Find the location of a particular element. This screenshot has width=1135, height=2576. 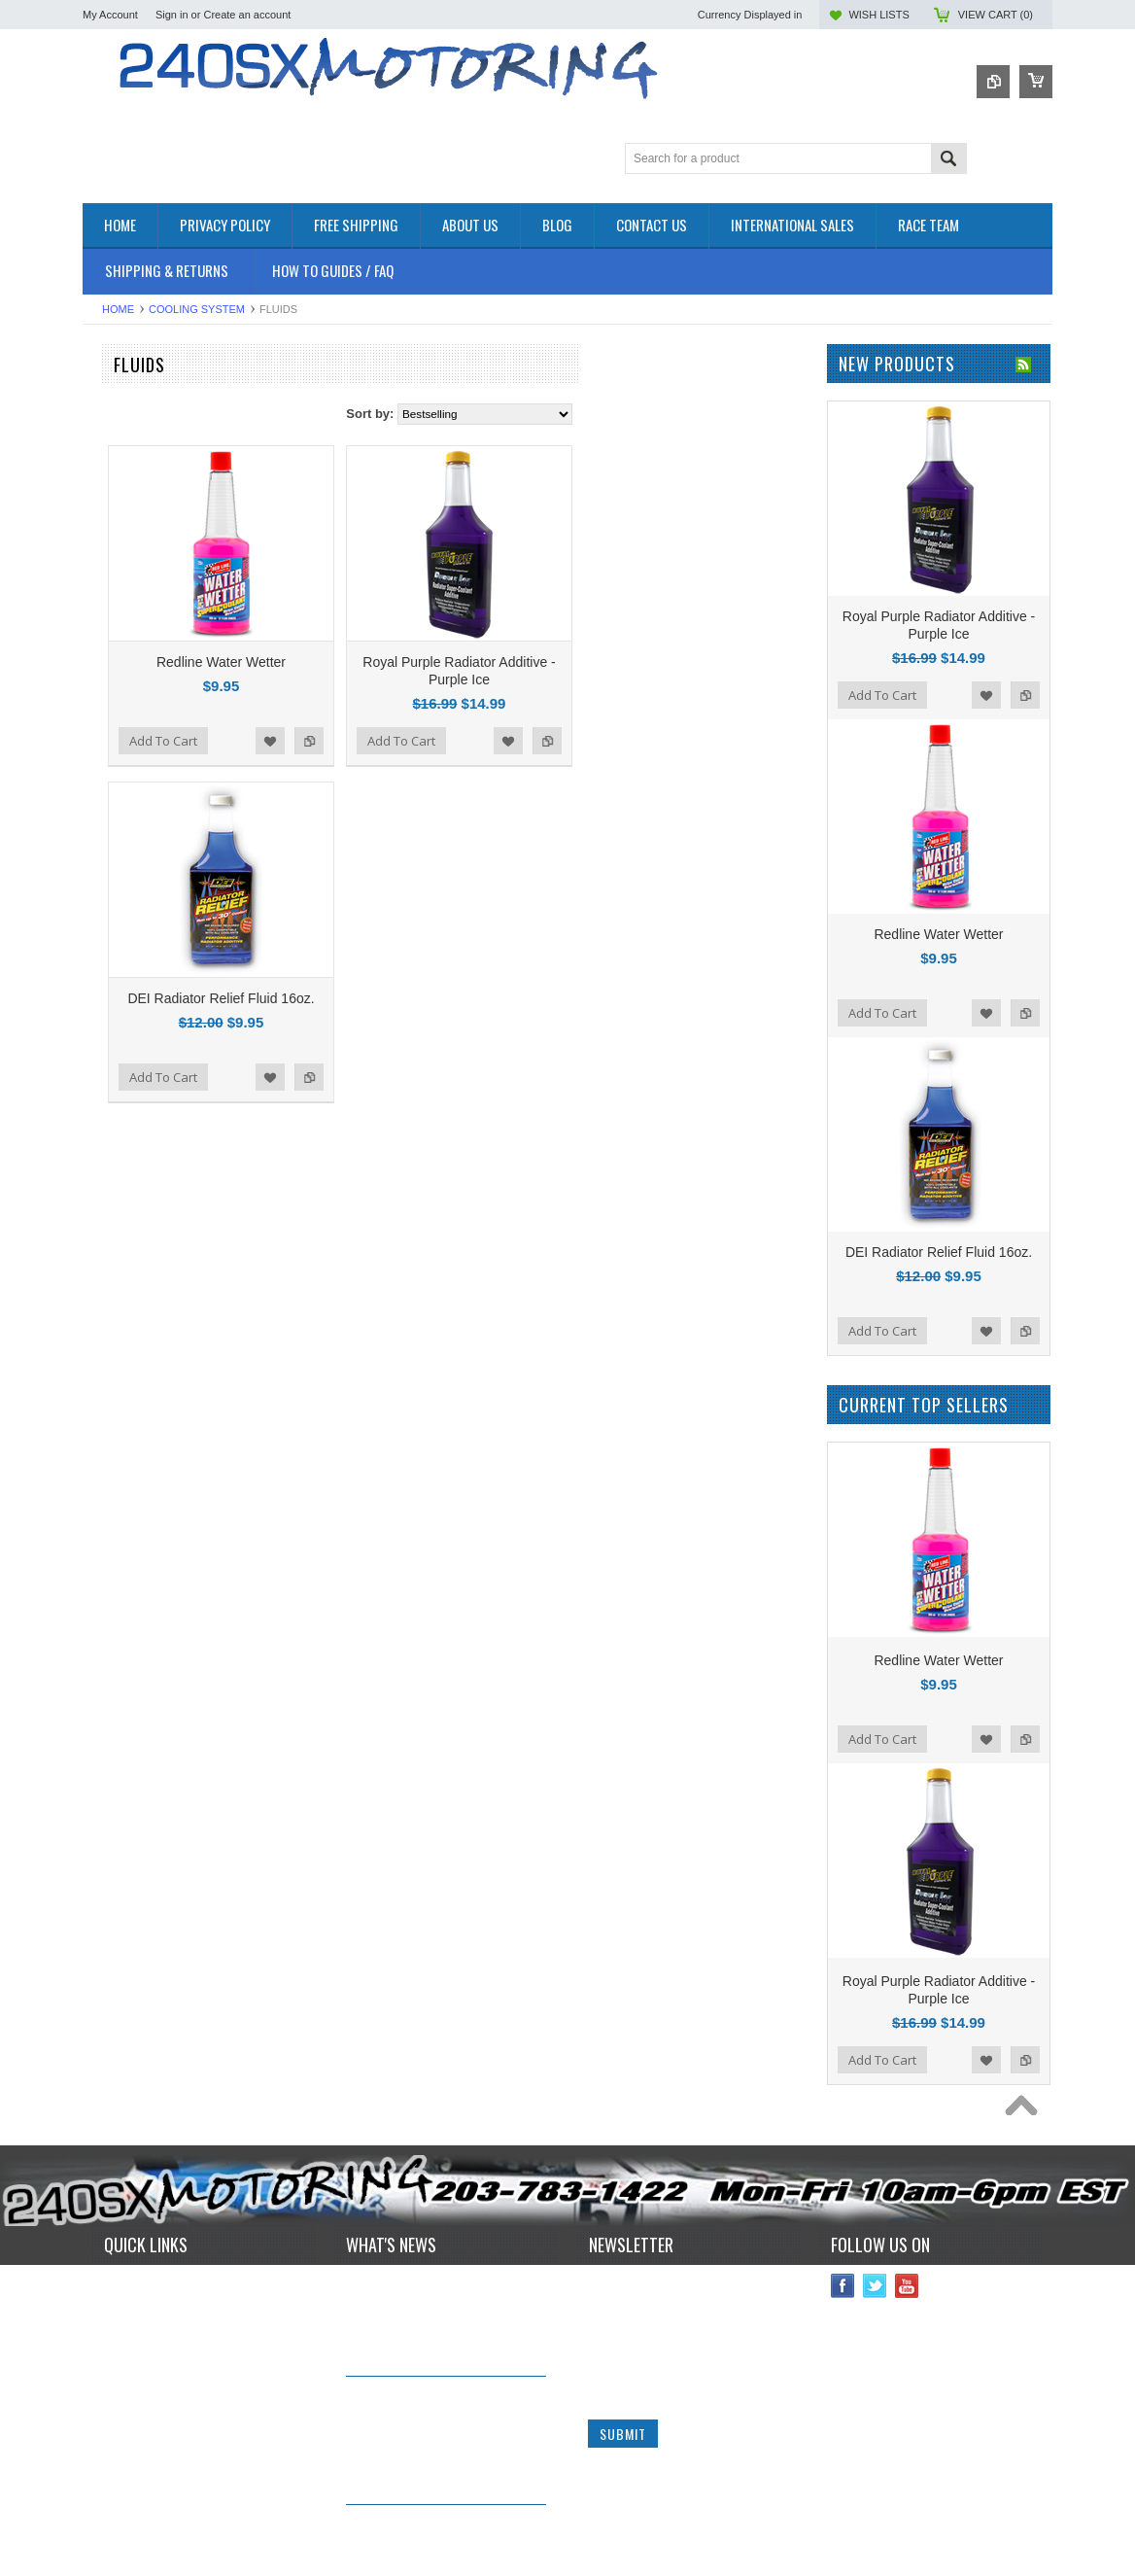

DEI Radiator Relief Fluid 16oz. is located at coordinates (448, 998).